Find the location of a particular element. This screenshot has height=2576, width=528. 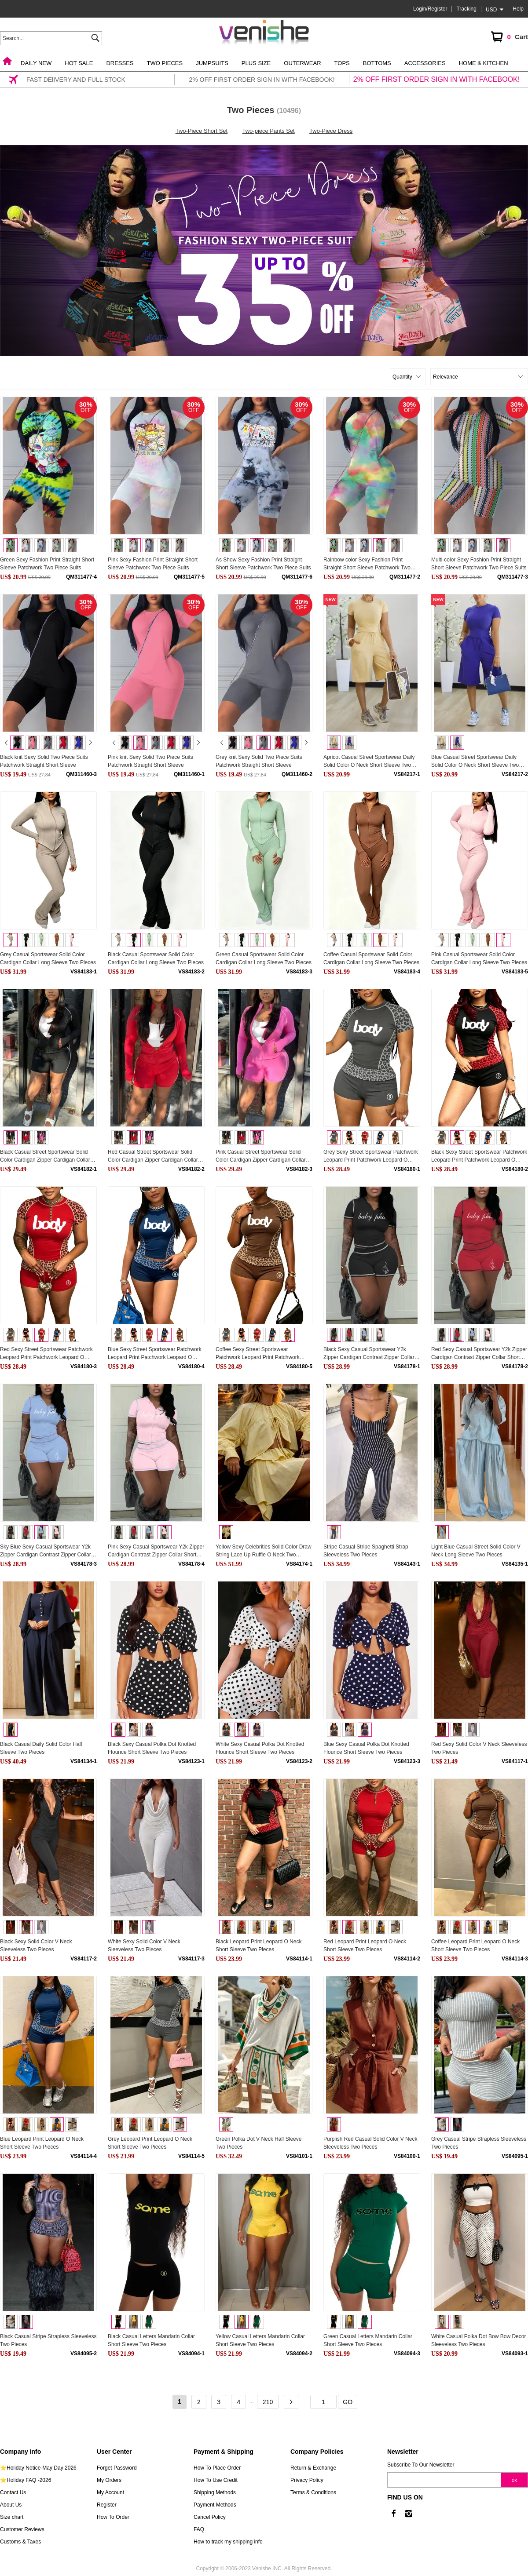

White Sexy Casual Polka Dot Knotted Flounce Short Sleeve Two Pieces is located at coordinates (260, 1748).